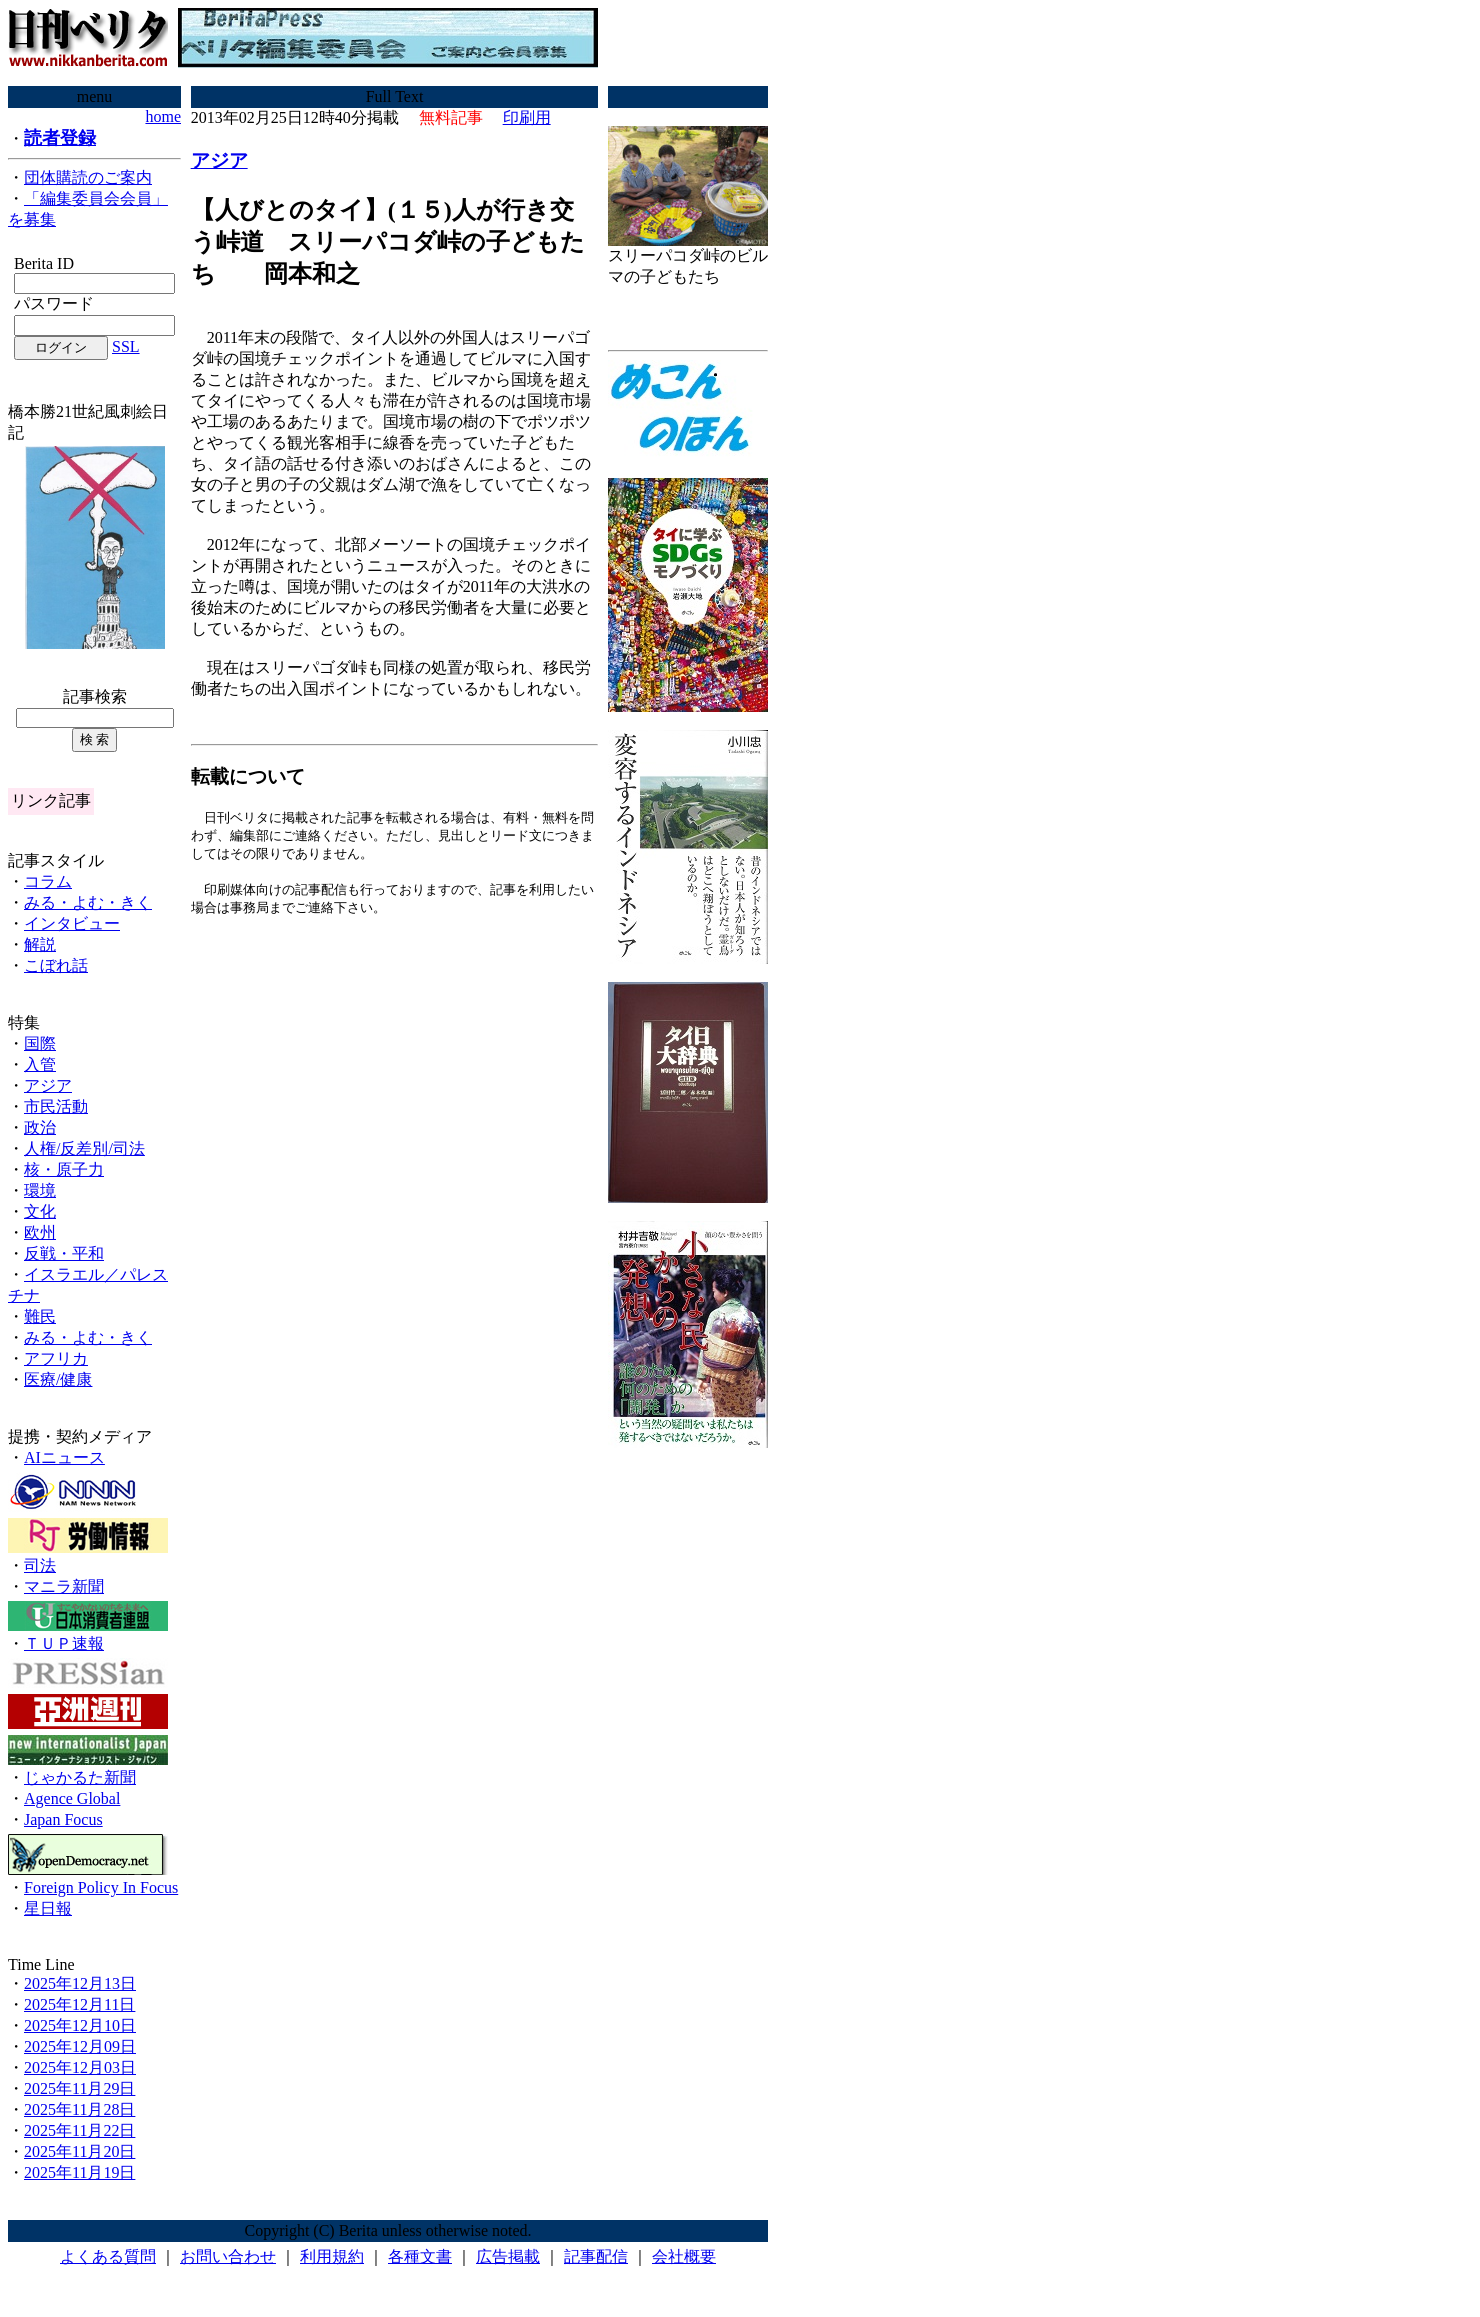  I want to click on 会社概要, so click(684, 2256).